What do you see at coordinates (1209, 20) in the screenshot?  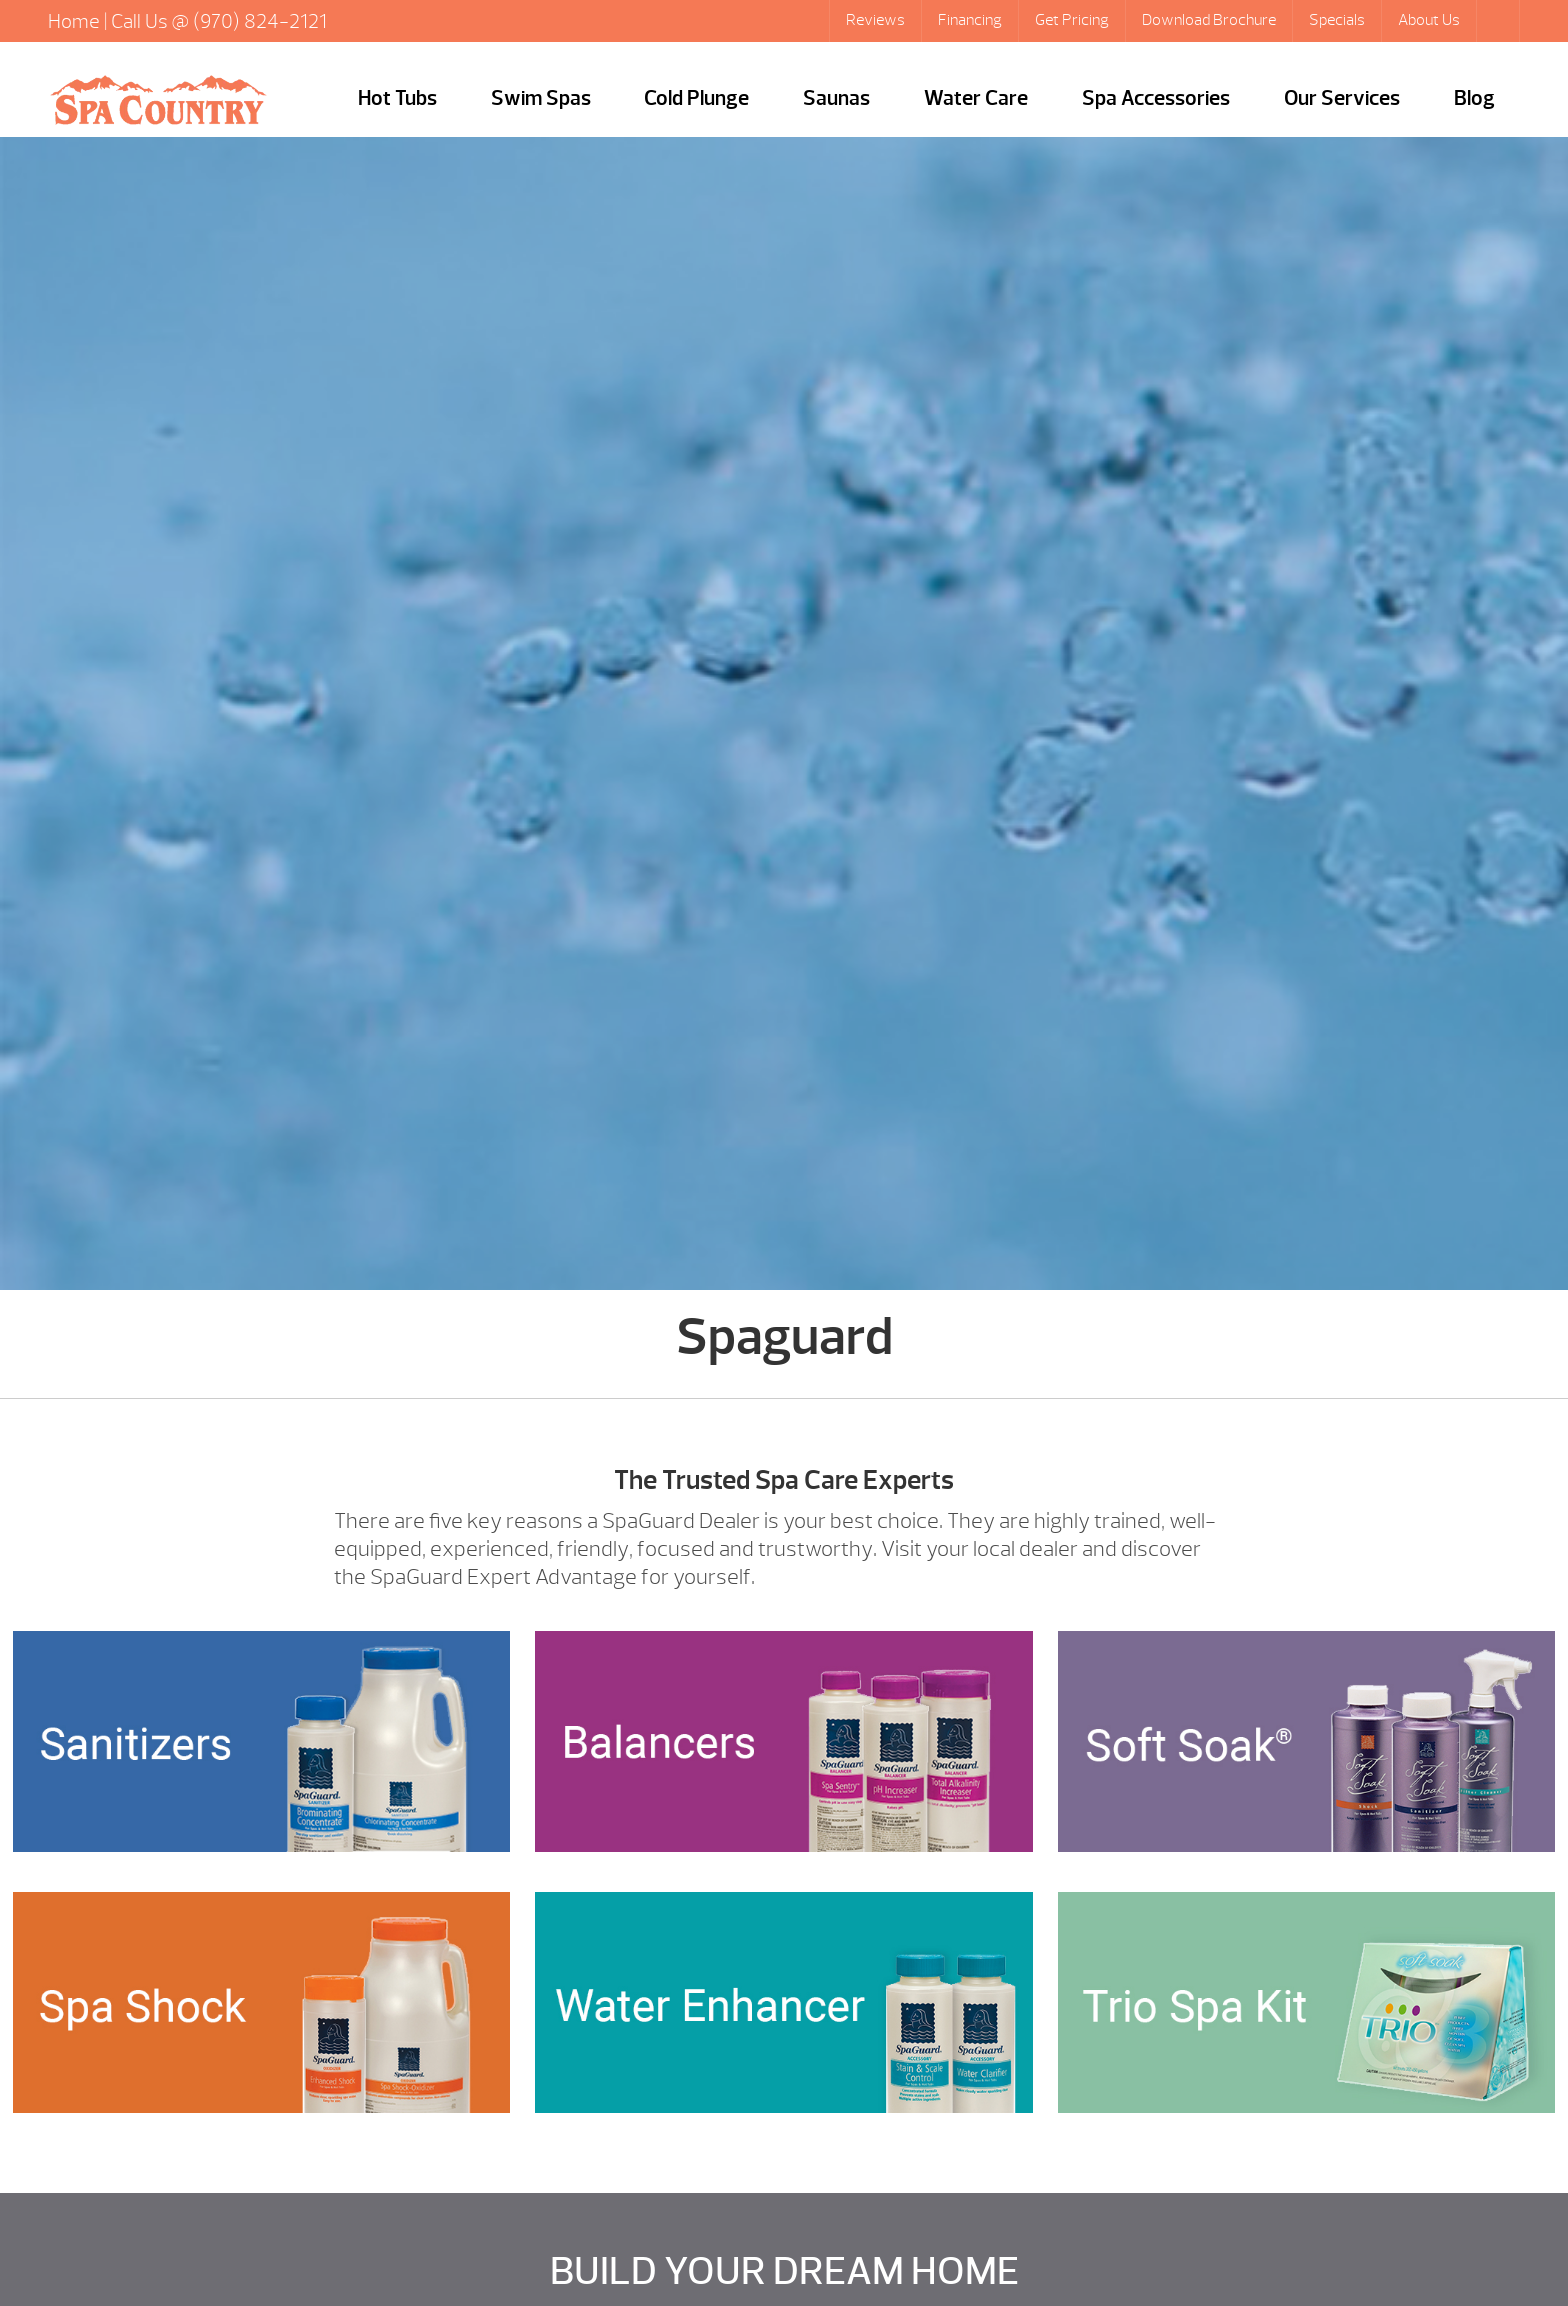 I see `Download Brochure` at bounding box center [1209, 20].